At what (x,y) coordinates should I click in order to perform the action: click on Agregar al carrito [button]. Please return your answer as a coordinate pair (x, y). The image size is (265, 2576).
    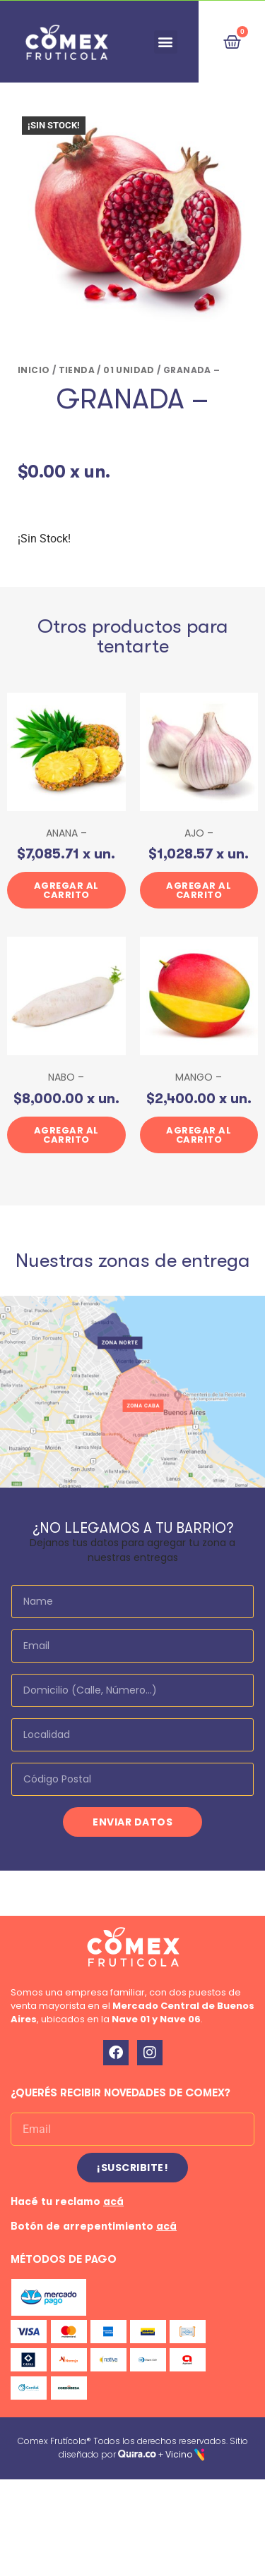
    Looking at the image, I should click on (66, 890).